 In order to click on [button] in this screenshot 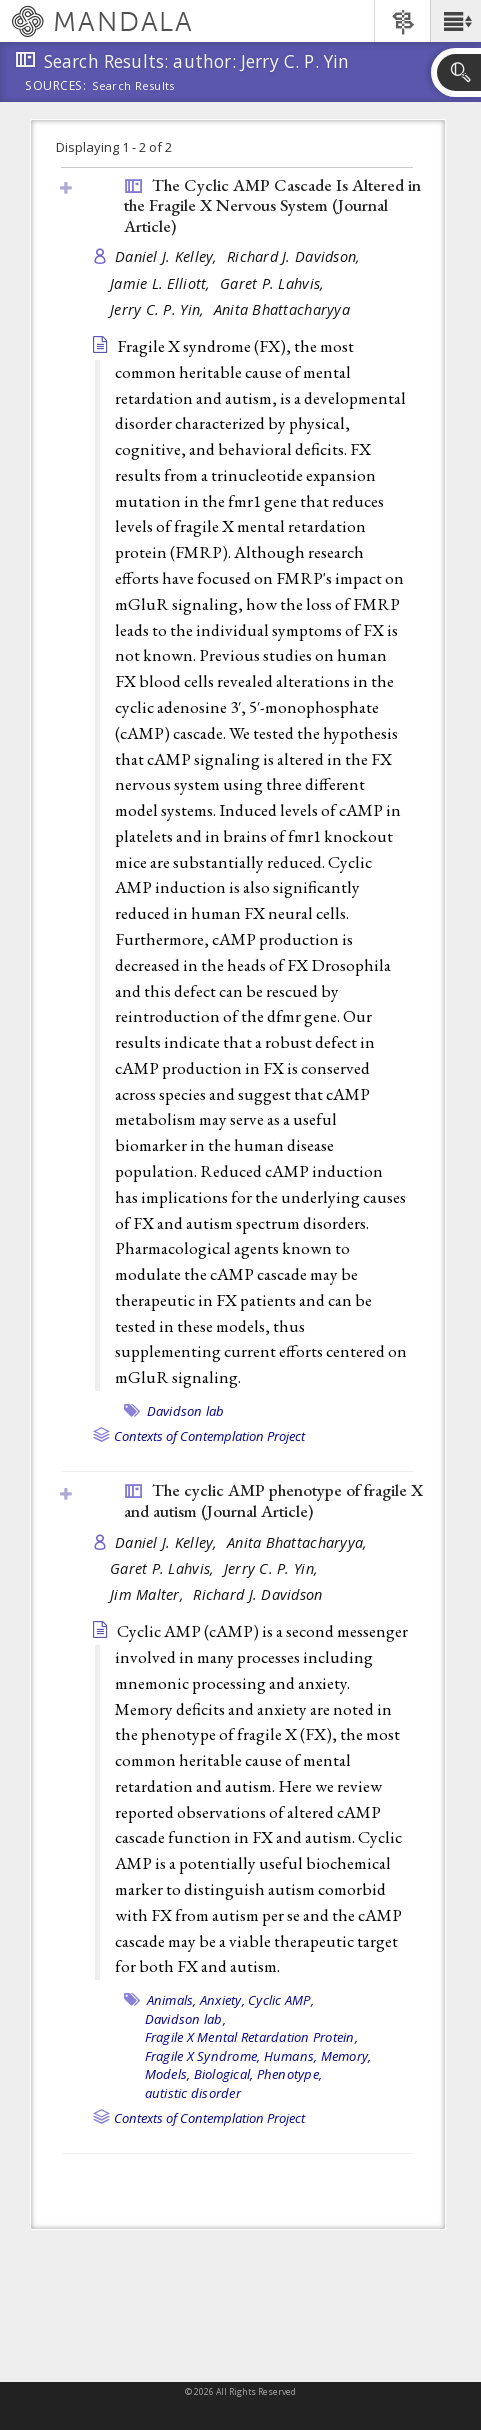, I will do `click(455, 21)`.